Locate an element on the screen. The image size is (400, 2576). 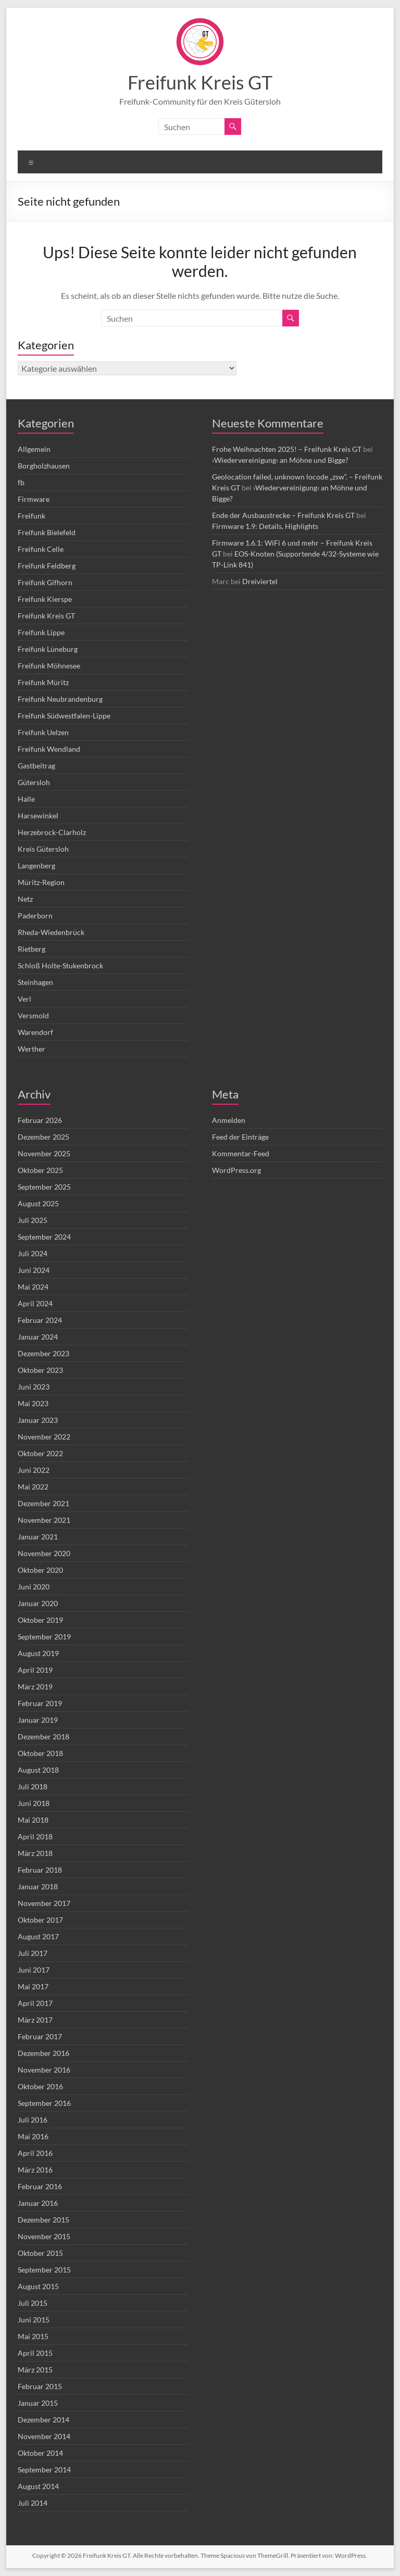
März 2015 is located at coordinates (35, 2369).